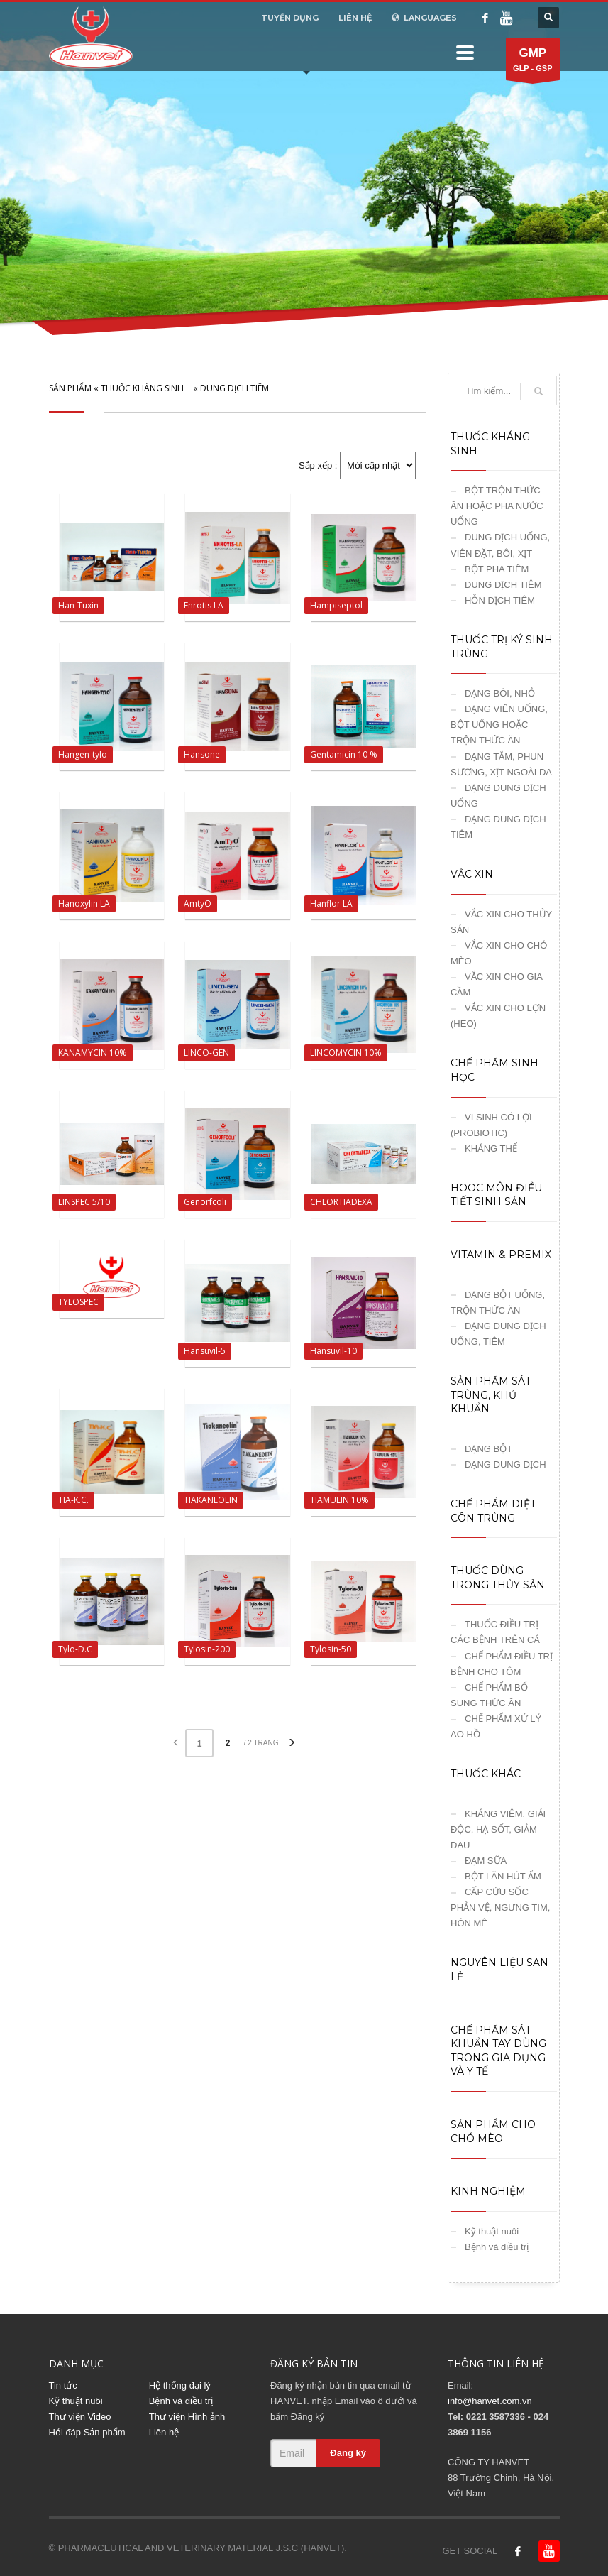  What do you see at coordinates (495, 1632) in the screenshot?
I see `THUỐC ĐIỀU TRỊ CÁC BỆNH TRÊN CÁ` at bounding box center [495, 1632].